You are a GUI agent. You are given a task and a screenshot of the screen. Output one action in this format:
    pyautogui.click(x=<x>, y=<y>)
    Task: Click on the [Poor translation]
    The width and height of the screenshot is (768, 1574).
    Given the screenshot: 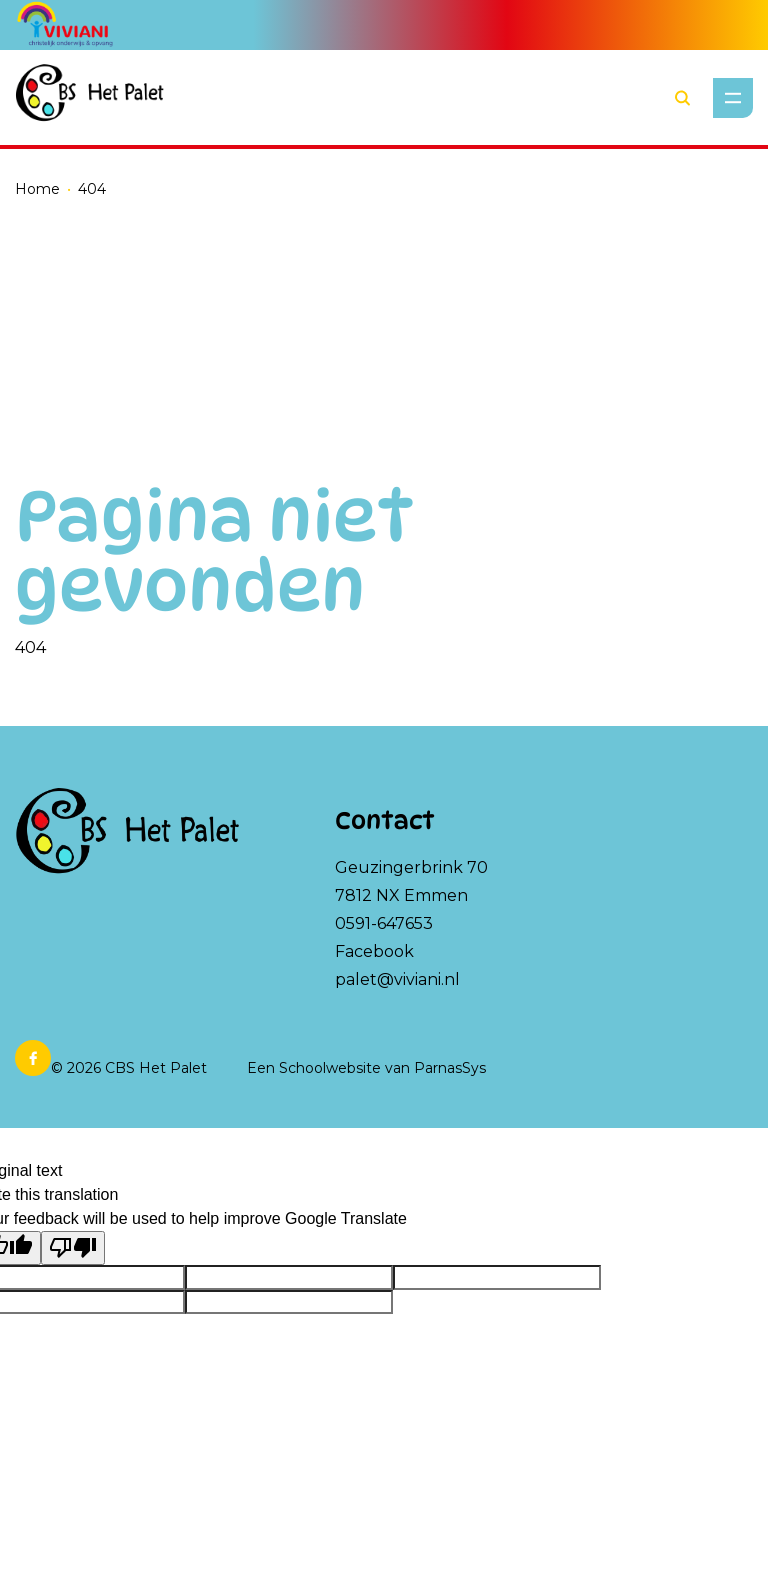 What is the action you would take?
    pyautogui.click(x=73, y=1248)
    